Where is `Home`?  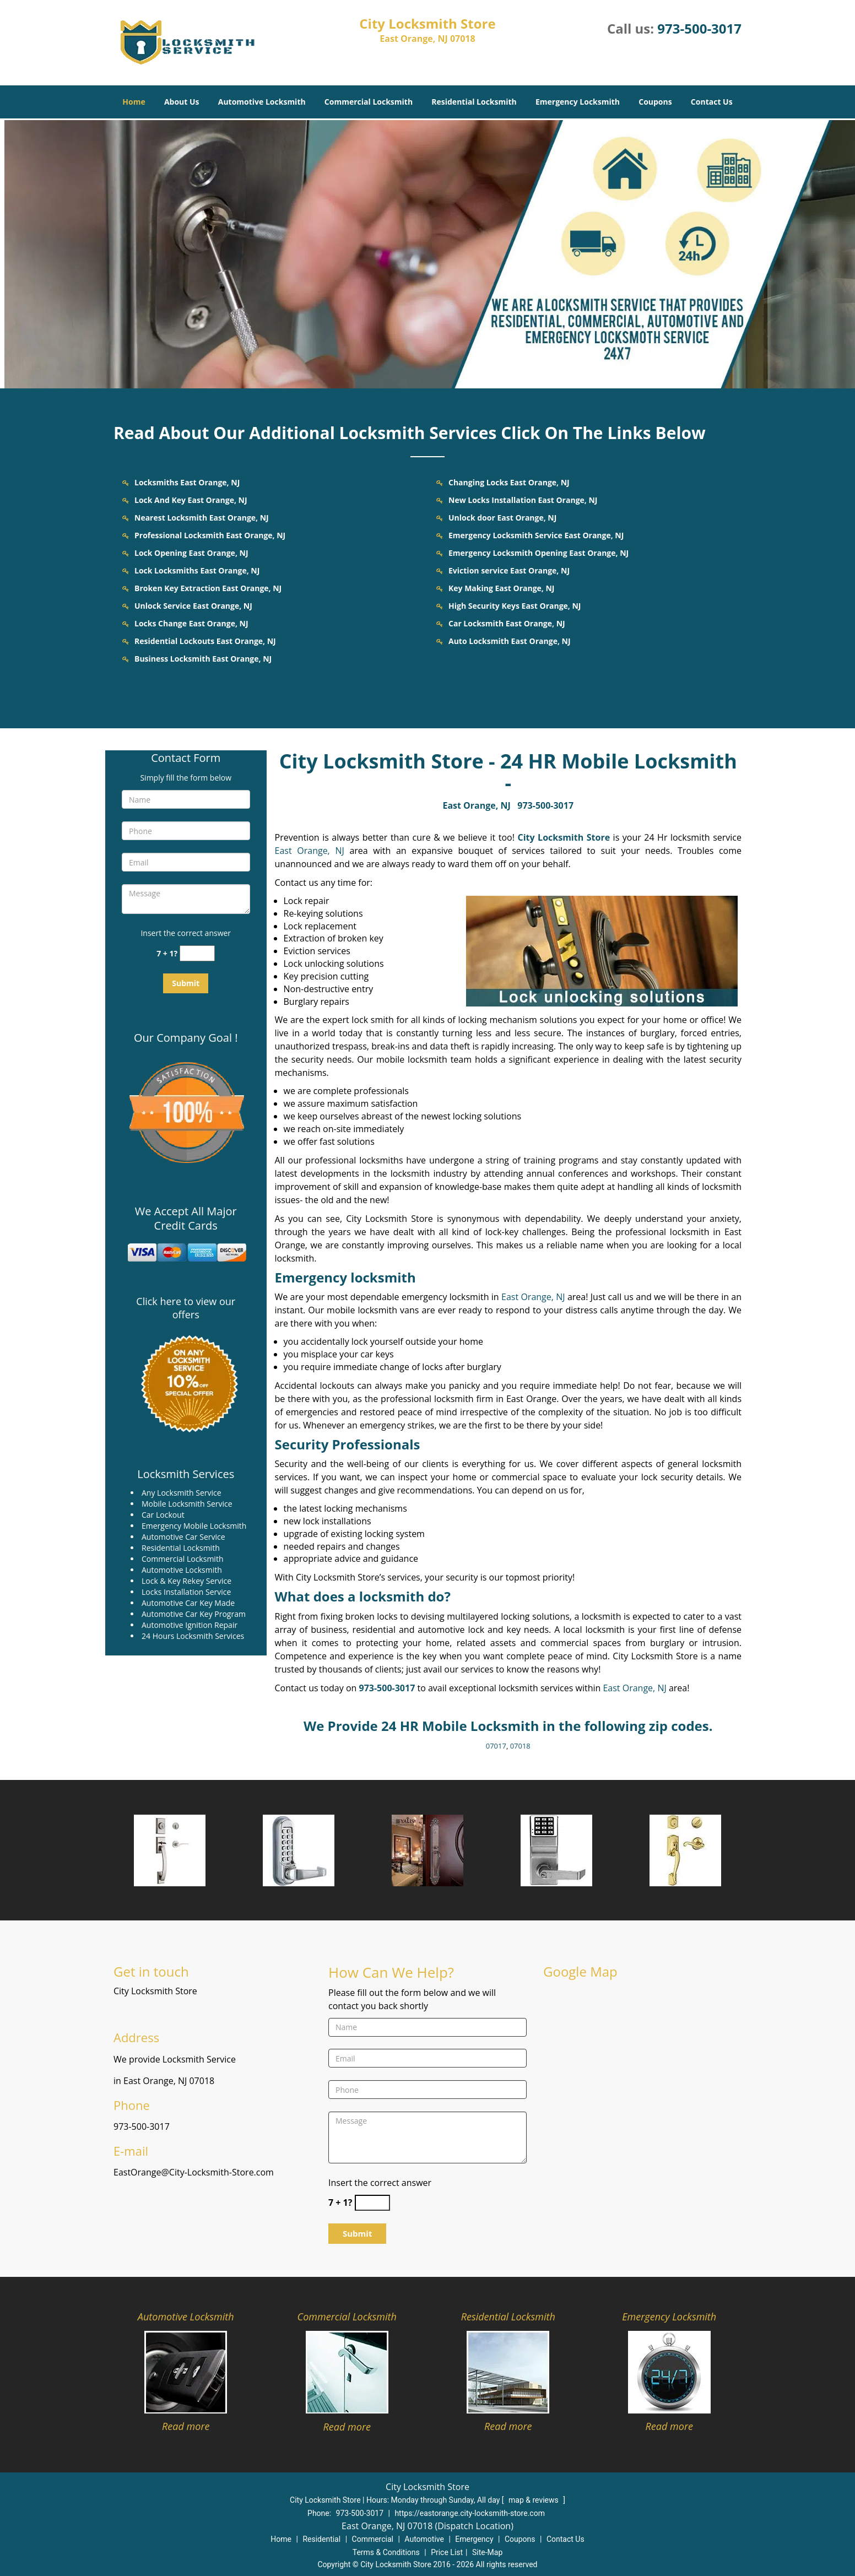 Home is located at coordinates (133, 101).